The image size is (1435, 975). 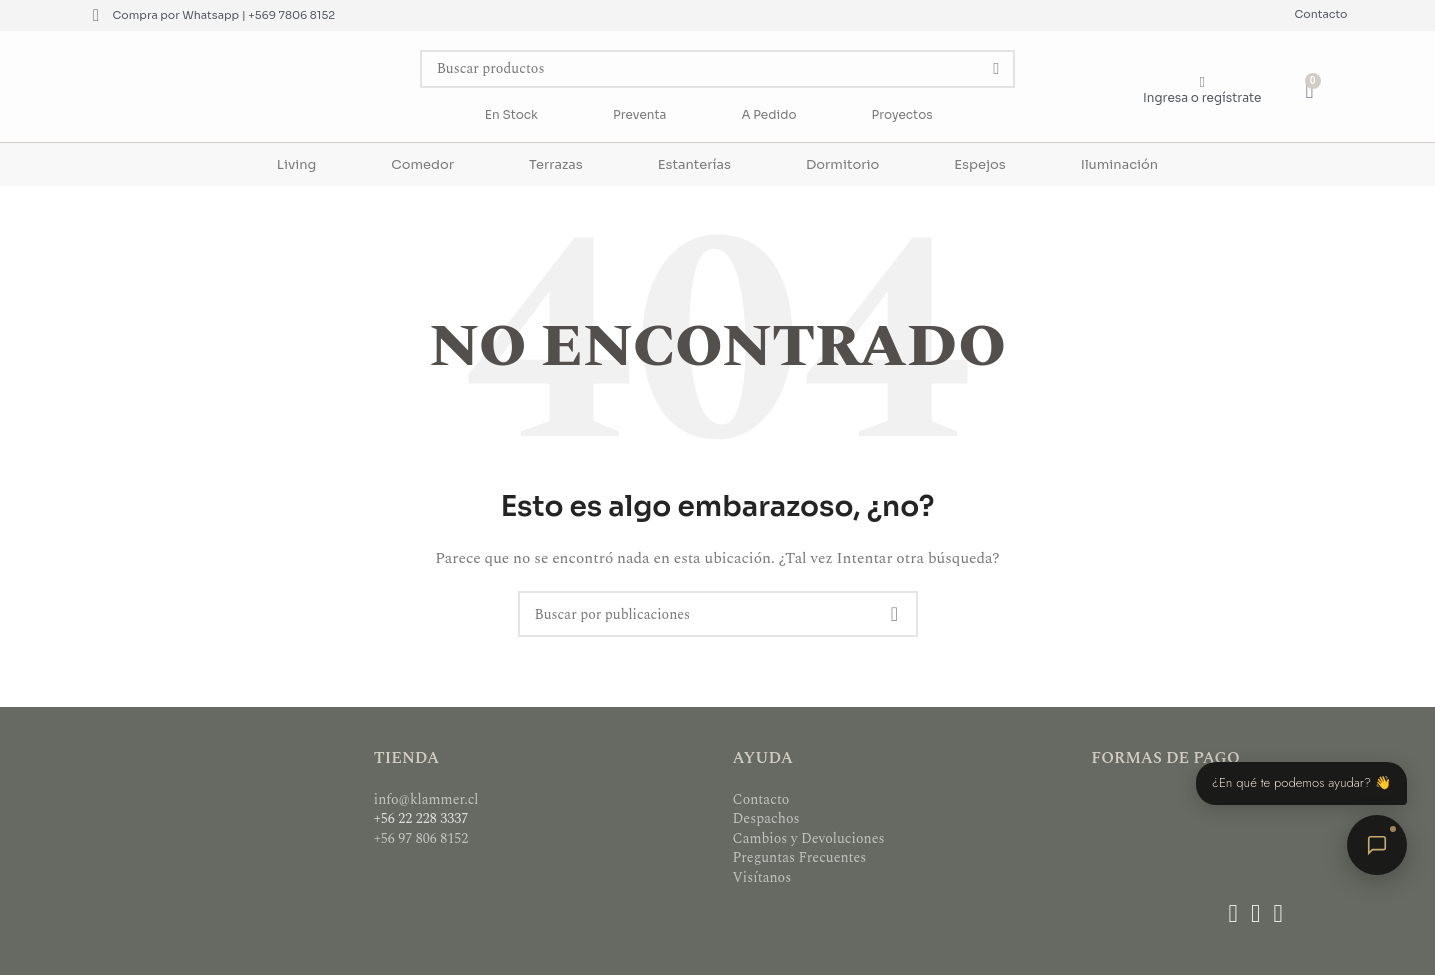 What do you see at coordinates (762, 877) in the screenshot?
I see `Visítanos` at bounding box center [762, 877].